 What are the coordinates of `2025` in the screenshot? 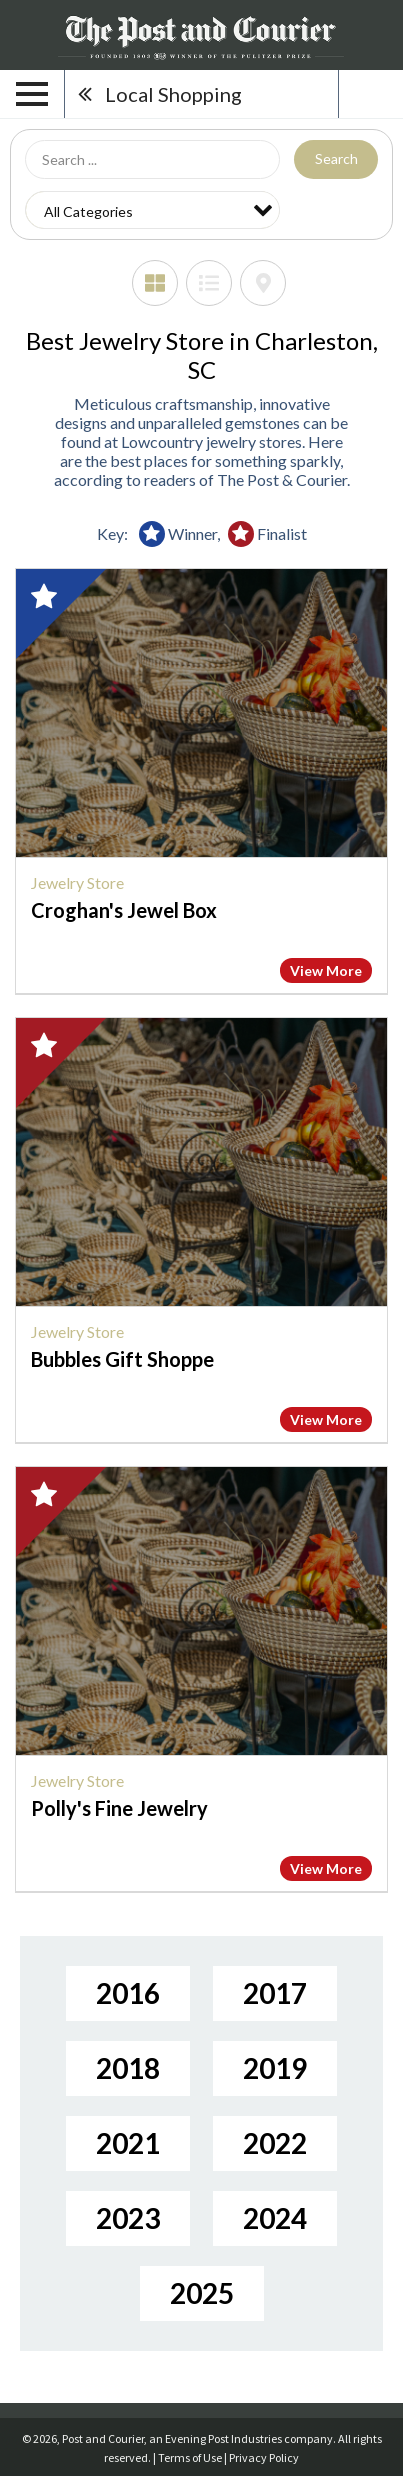 It's located at (202, 2293).